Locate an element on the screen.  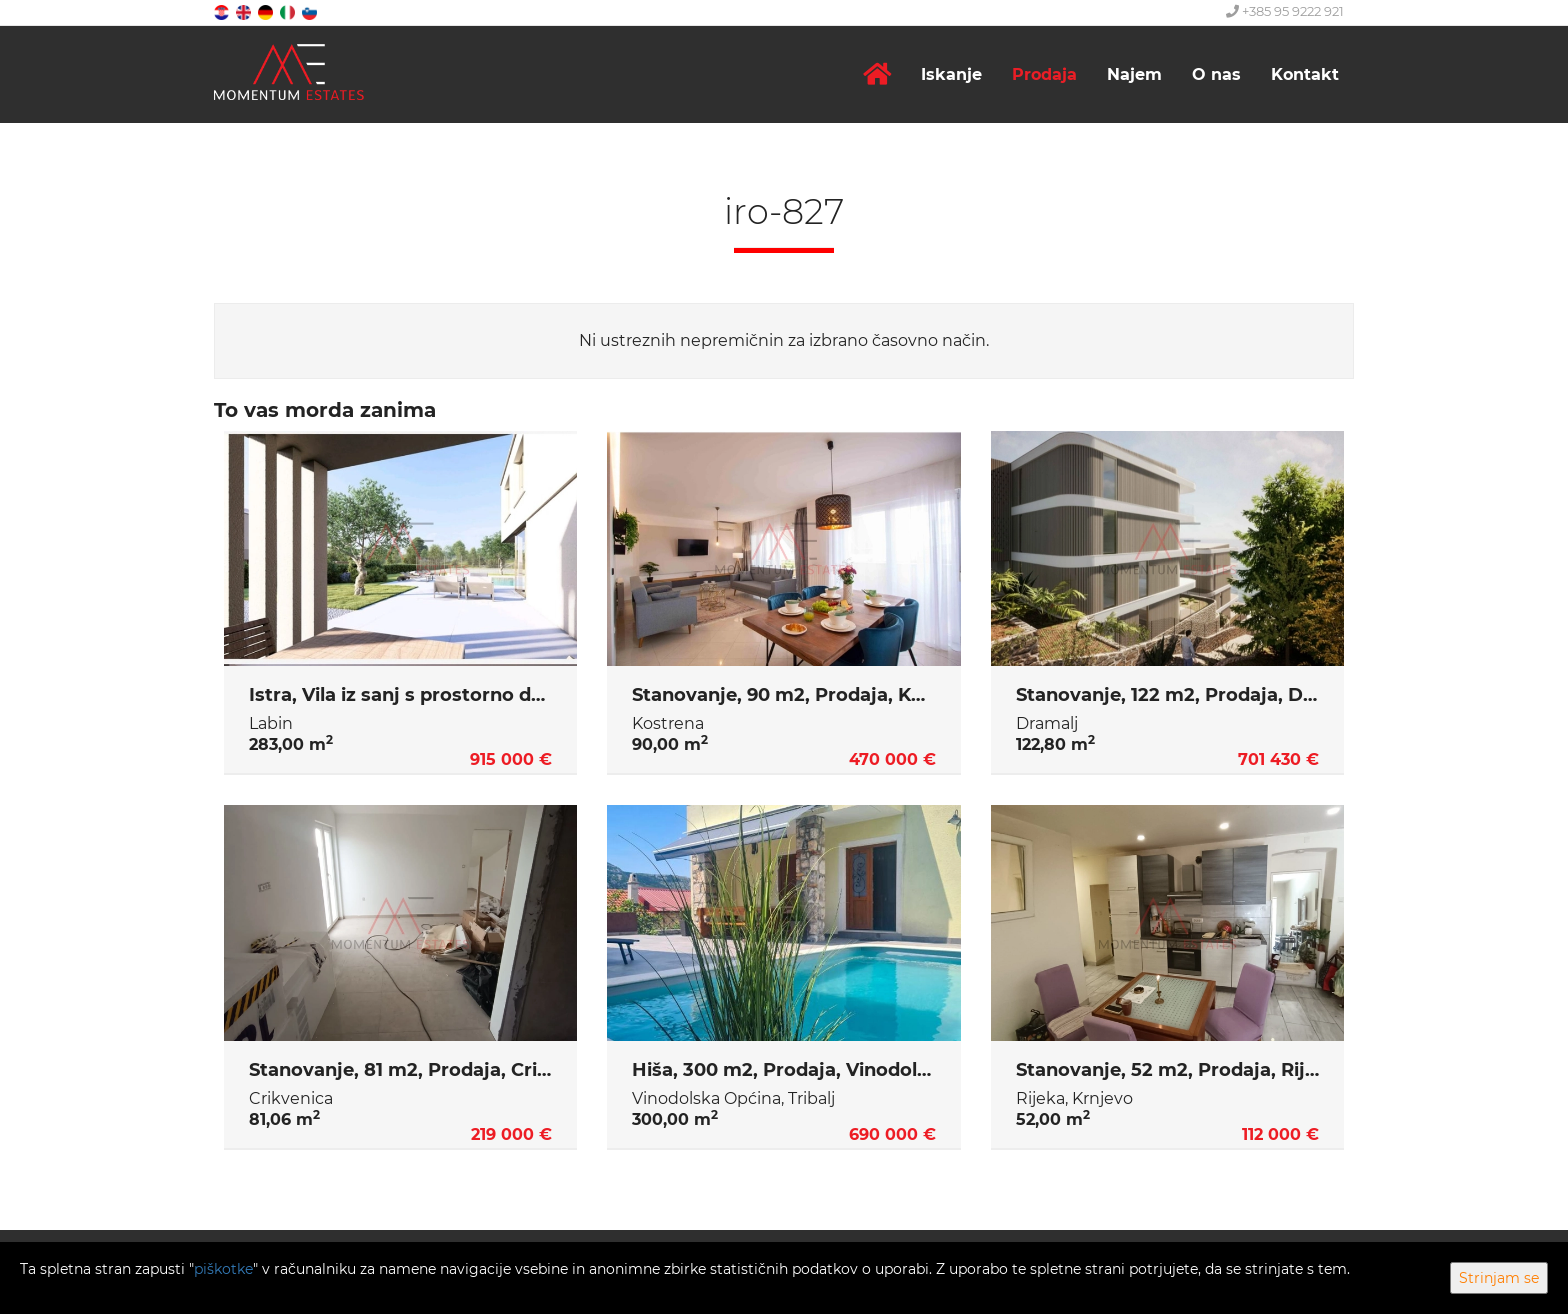
Prodaja [button] is located at coordinates (1044, 74).